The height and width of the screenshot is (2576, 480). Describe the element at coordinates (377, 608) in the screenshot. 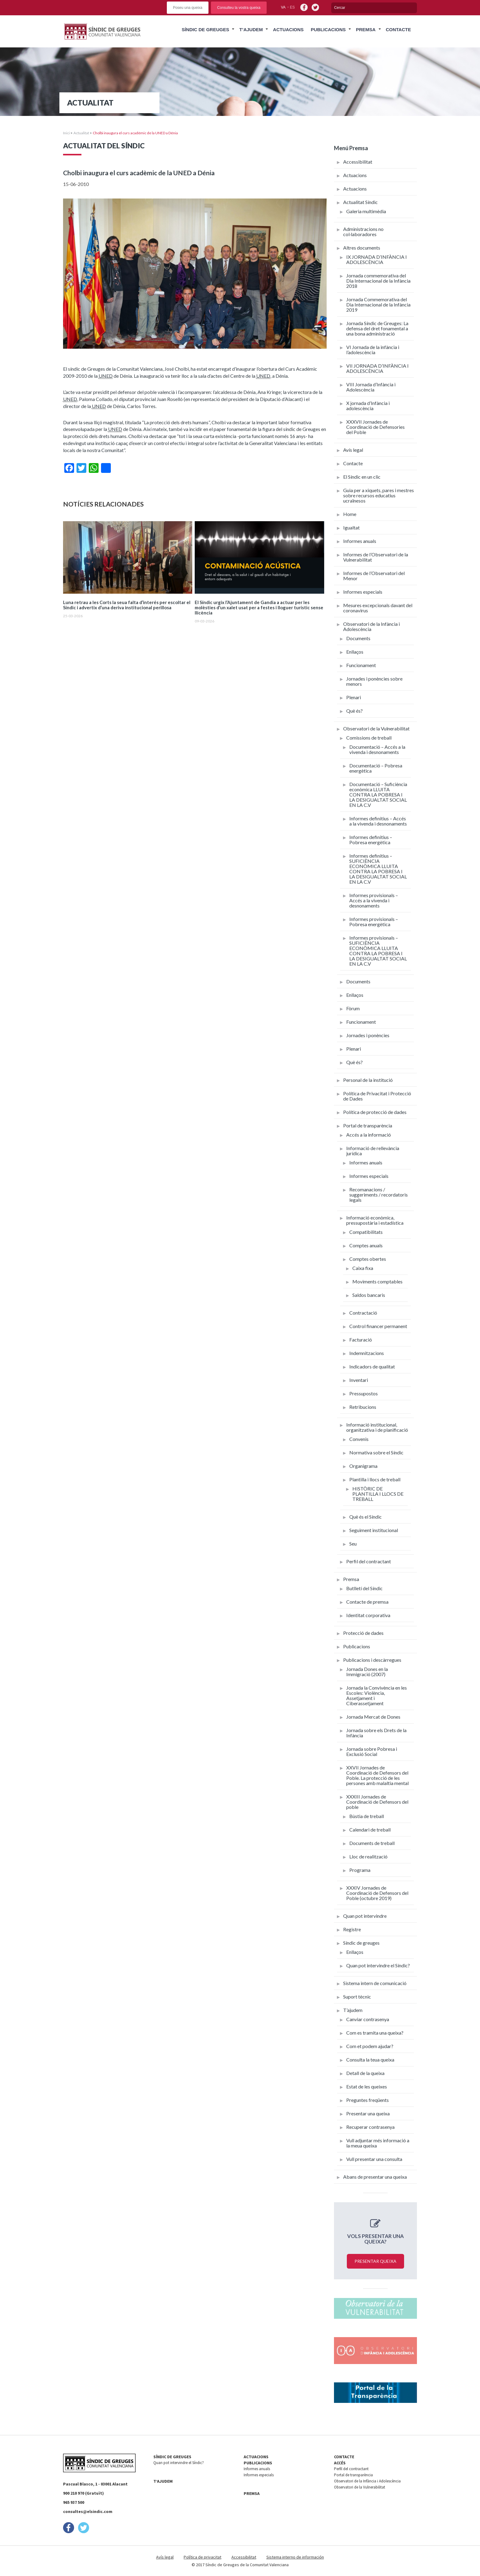

I see `Mesures excepcionals davant del coronavirus` at that location.